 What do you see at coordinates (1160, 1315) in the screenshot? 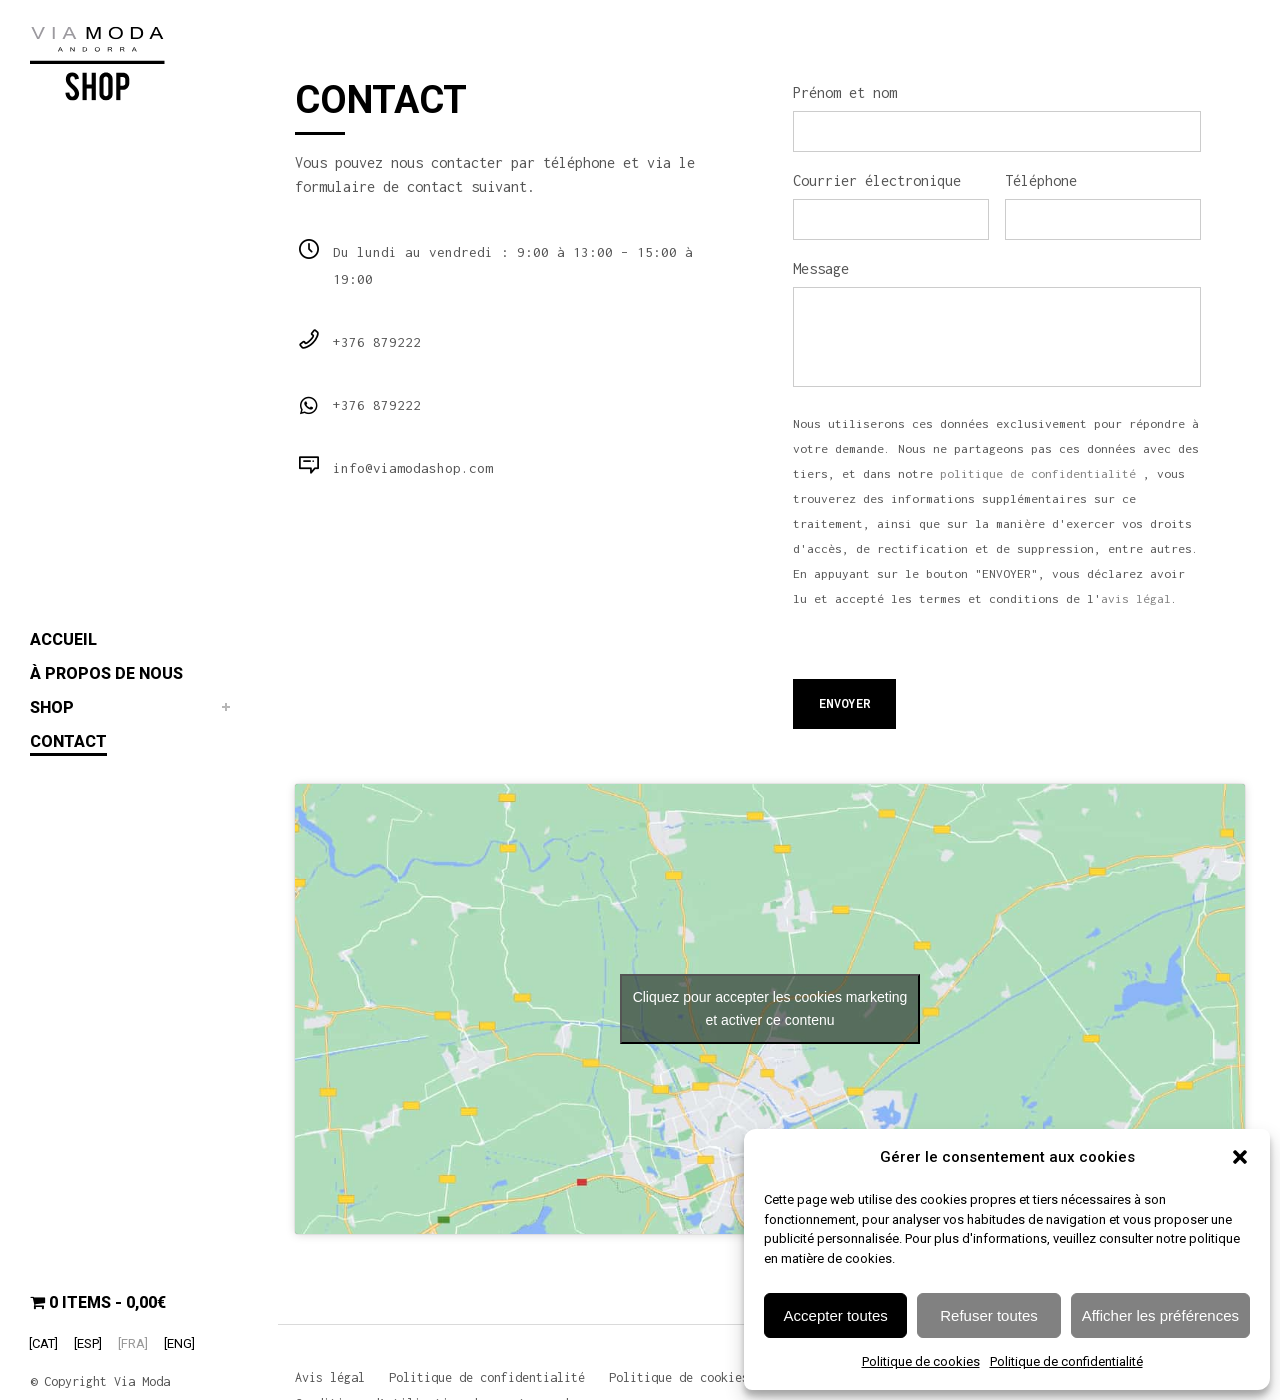
I see `Afficher les préférences` at bounding box center [1160, 1315].